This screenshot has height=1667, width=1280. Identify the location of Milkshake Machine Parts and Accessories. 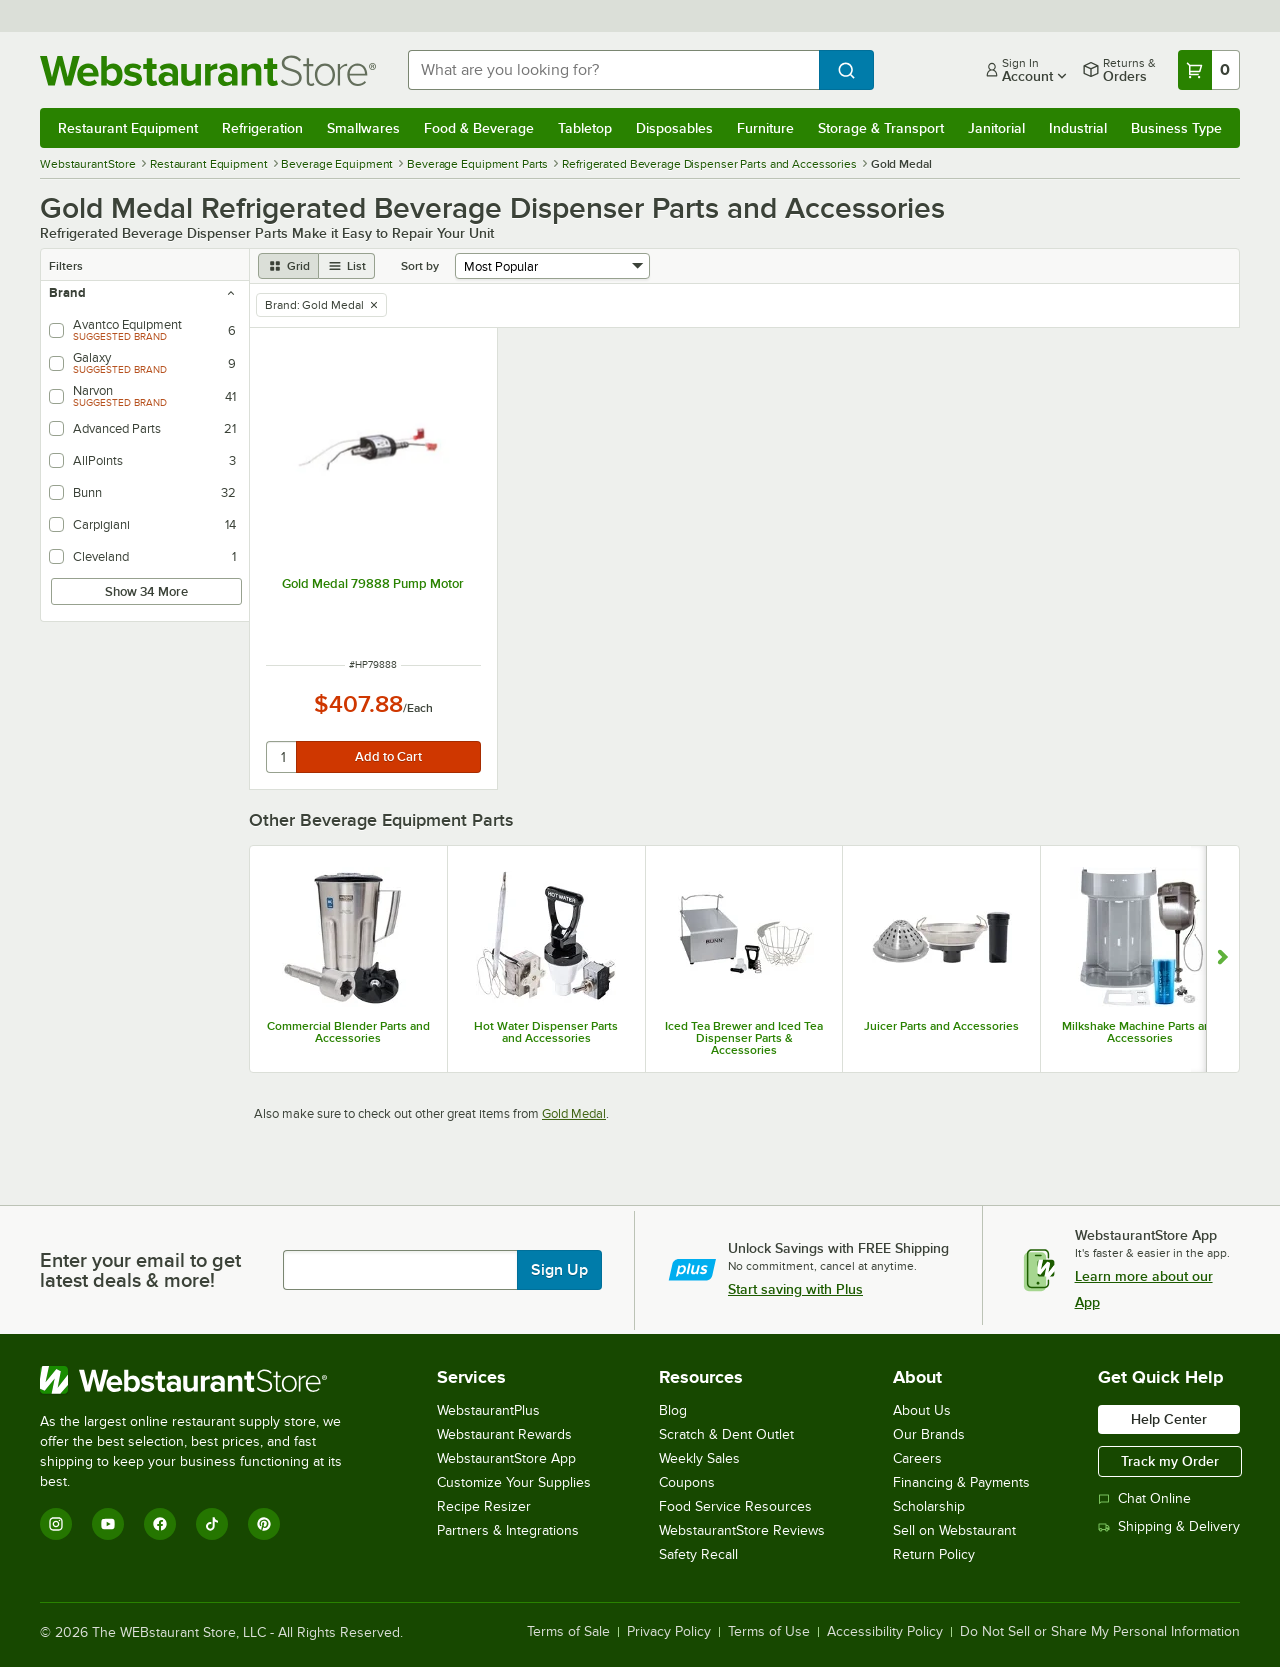
(1140, 1032).